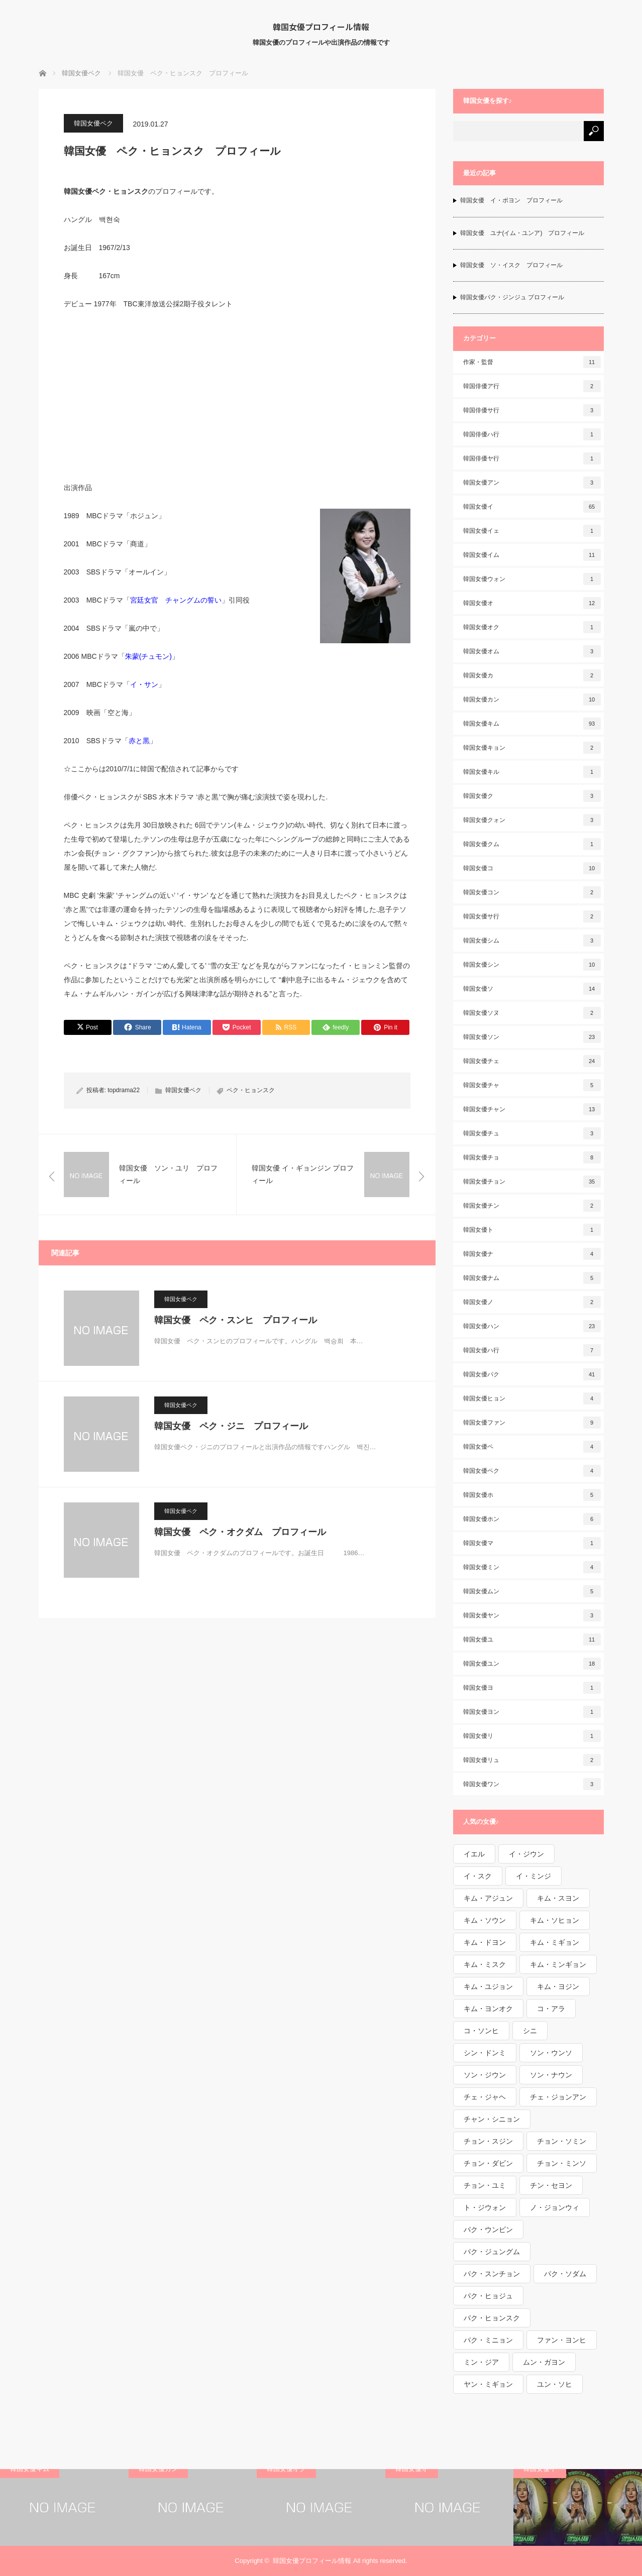 This screenshot has width=642, height=2576. What do you see at coordinates (526, 1854) in the screenshot?
I see `イ・ジウン [イ・ジウン (2個の項目)]` at bounding box center [526, 1854].